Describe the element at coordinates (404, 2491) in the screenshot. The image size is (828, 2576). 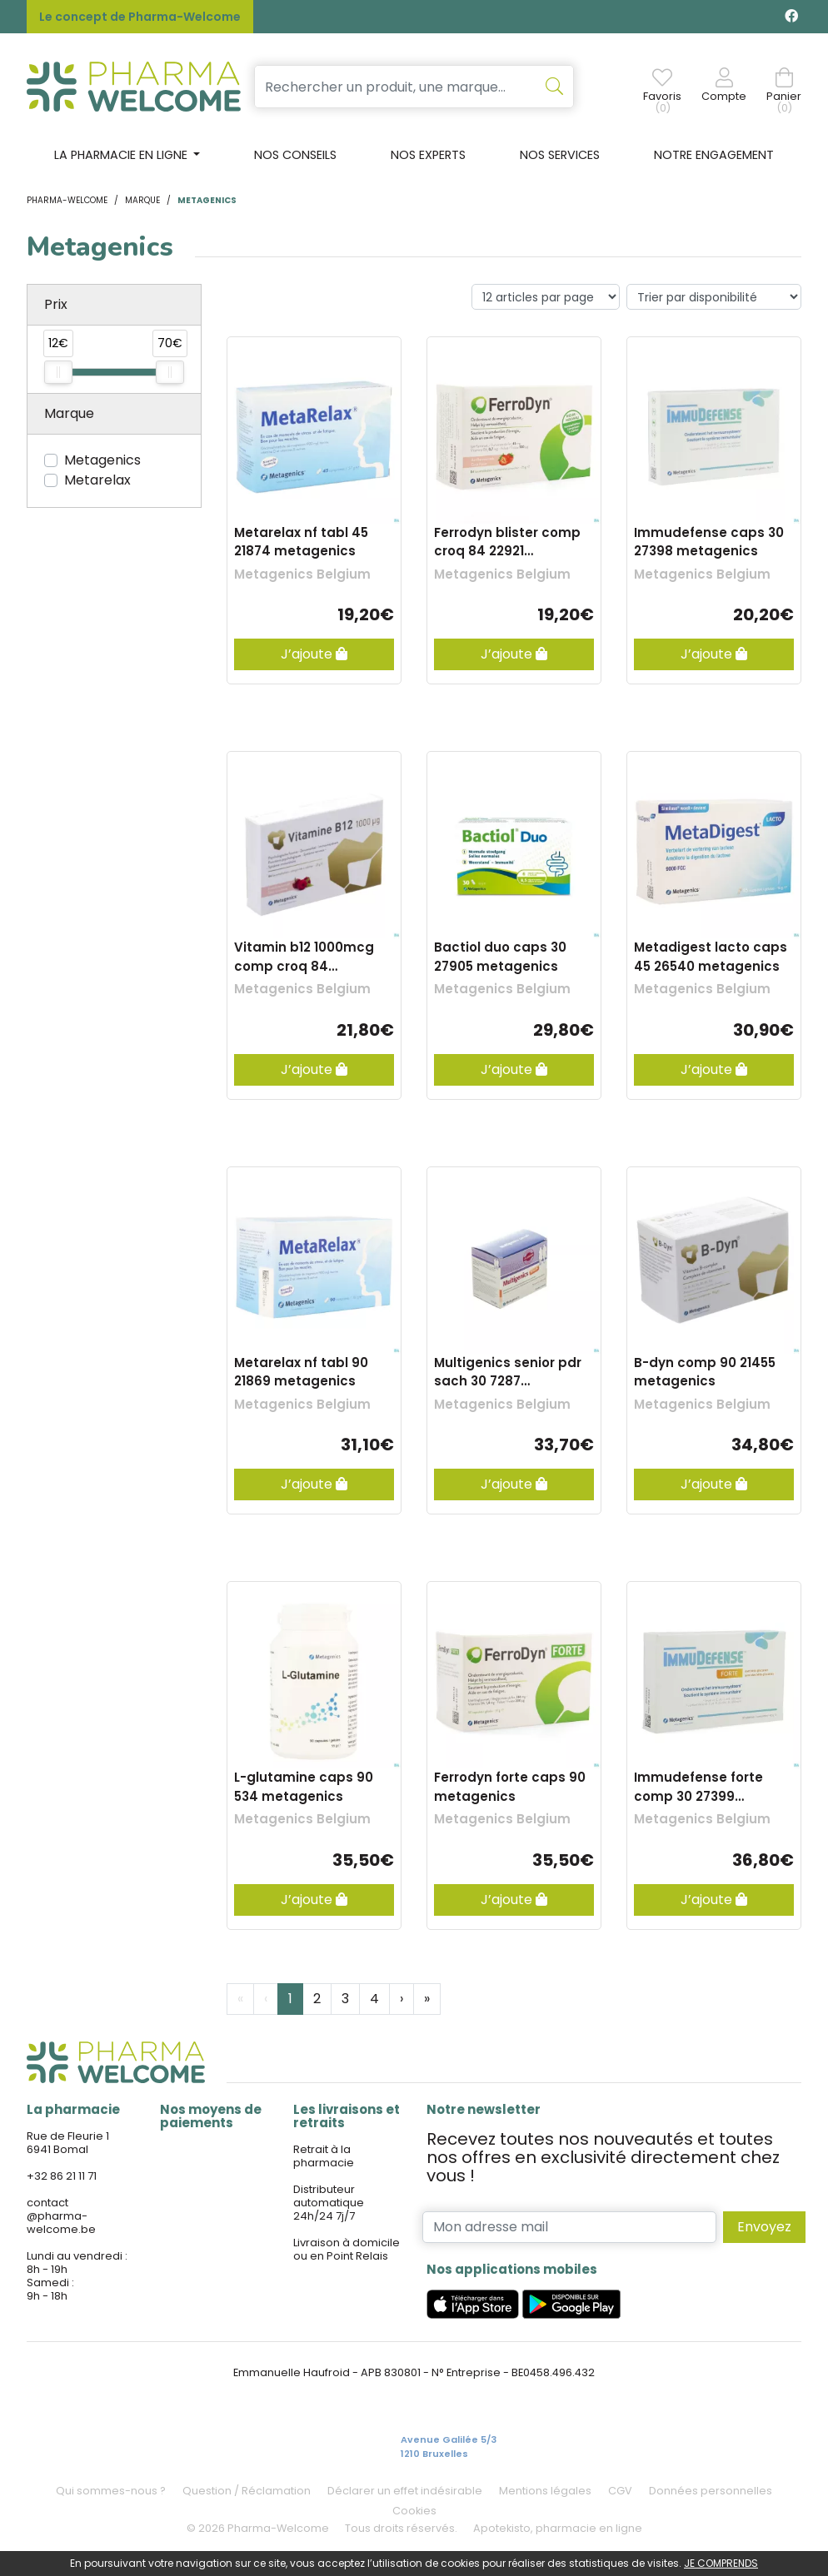
I see `Déclarer un effet indésirable` at that location.